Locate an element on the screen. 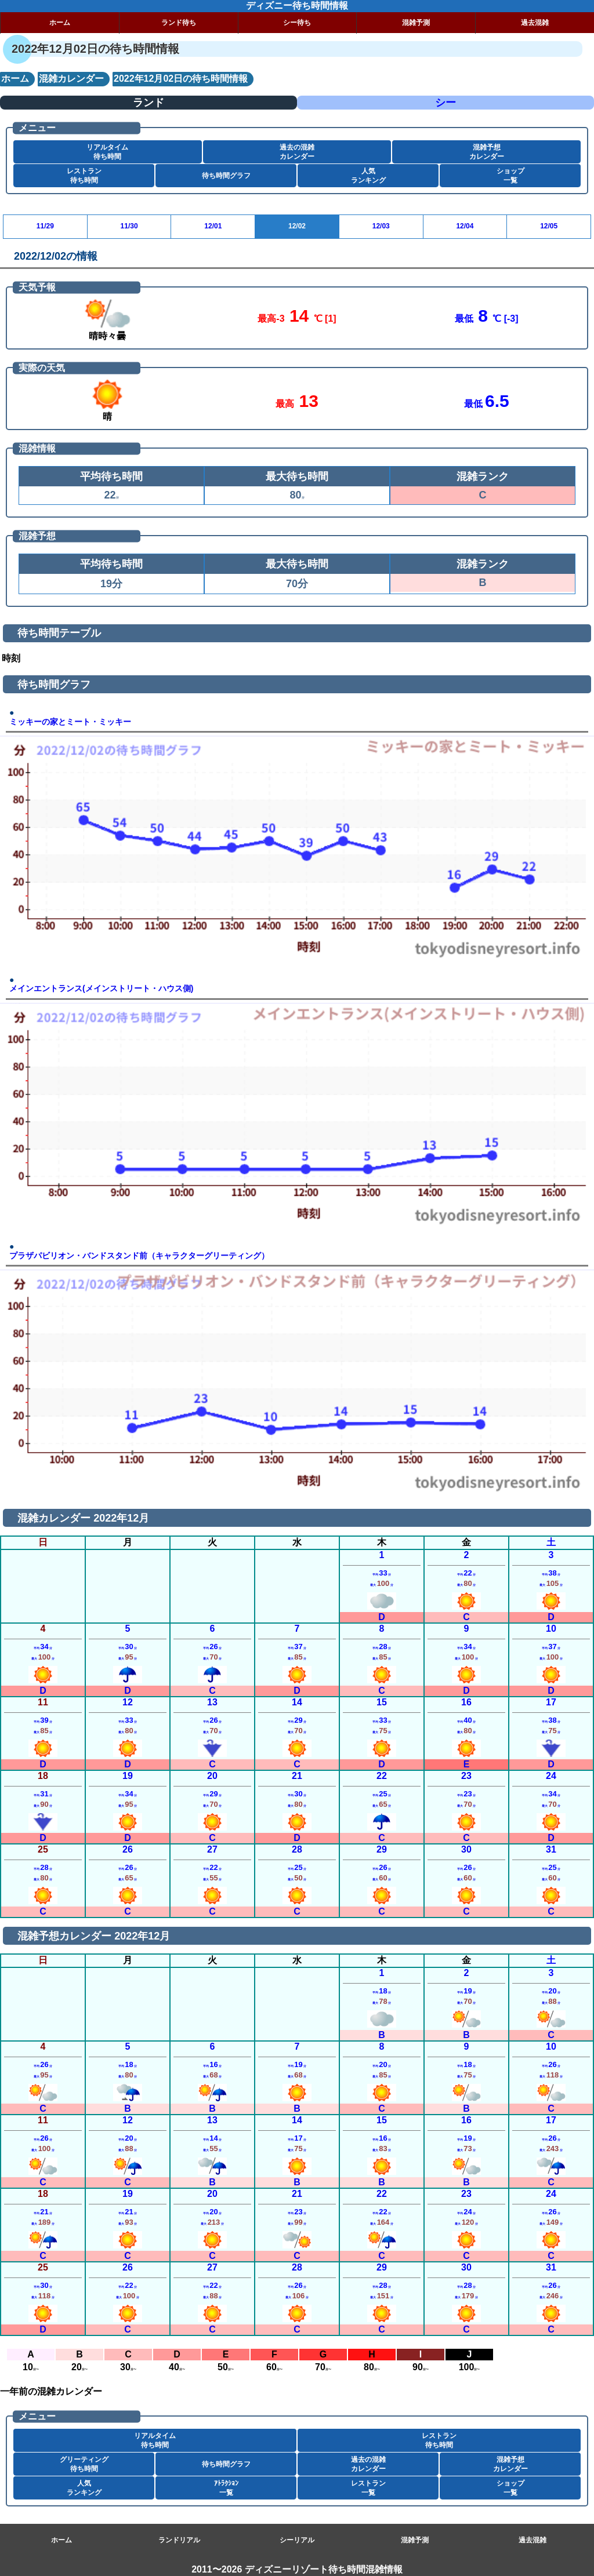 Image resolution: width=594 pixels, height=2576 pixels. シー待ち is located at coordinates (297, 23).